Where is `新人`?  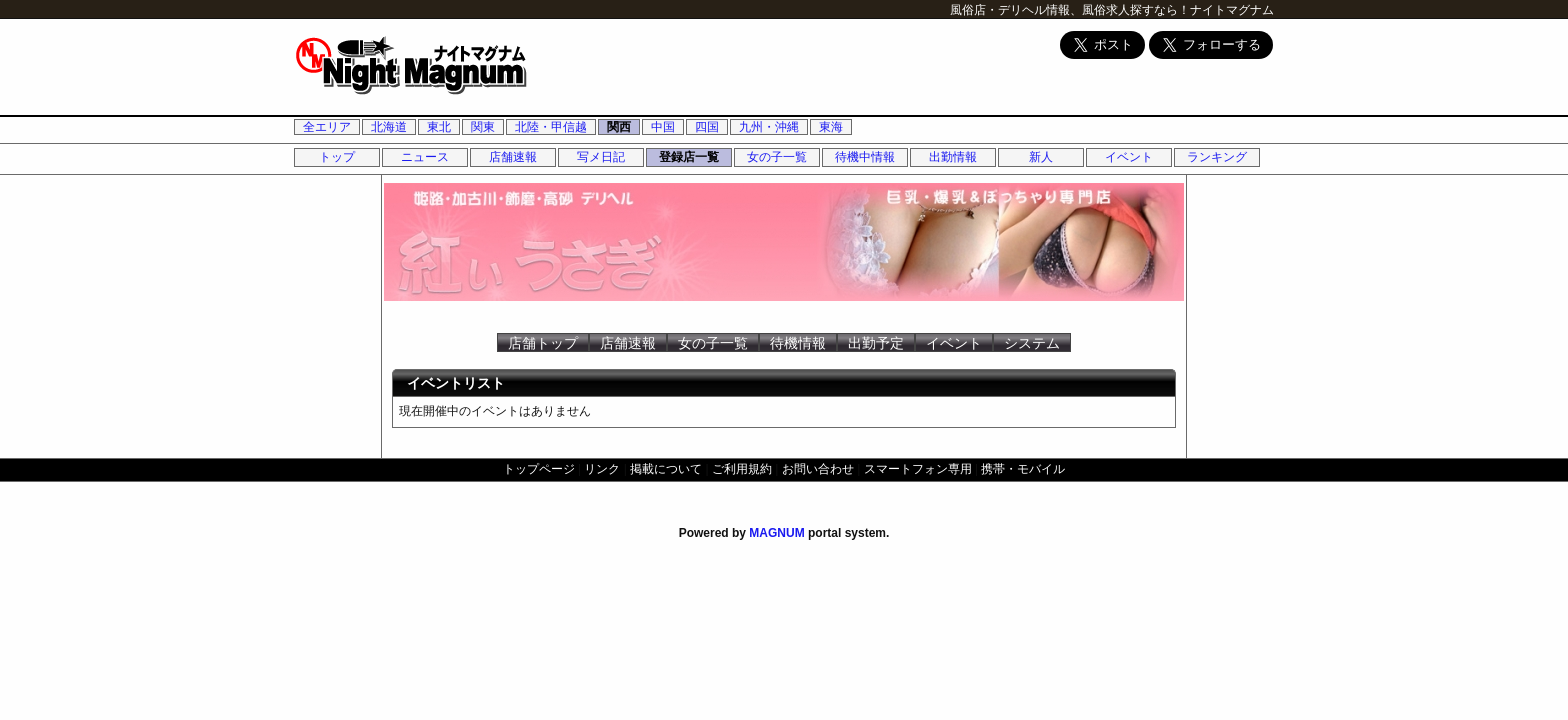 新人 is located at coordinates (1041, 157).